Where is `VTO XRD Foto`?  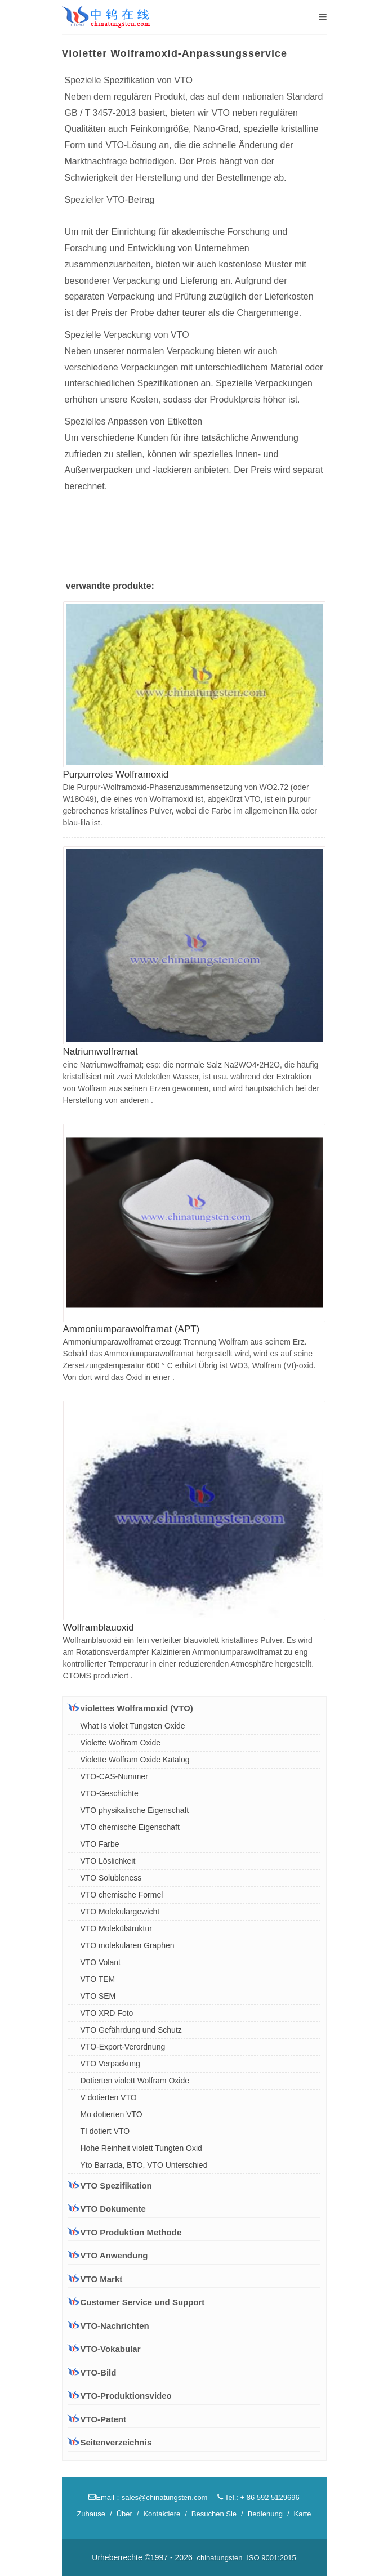
VTO XRD Foto is located at coordinates (107, 2012).